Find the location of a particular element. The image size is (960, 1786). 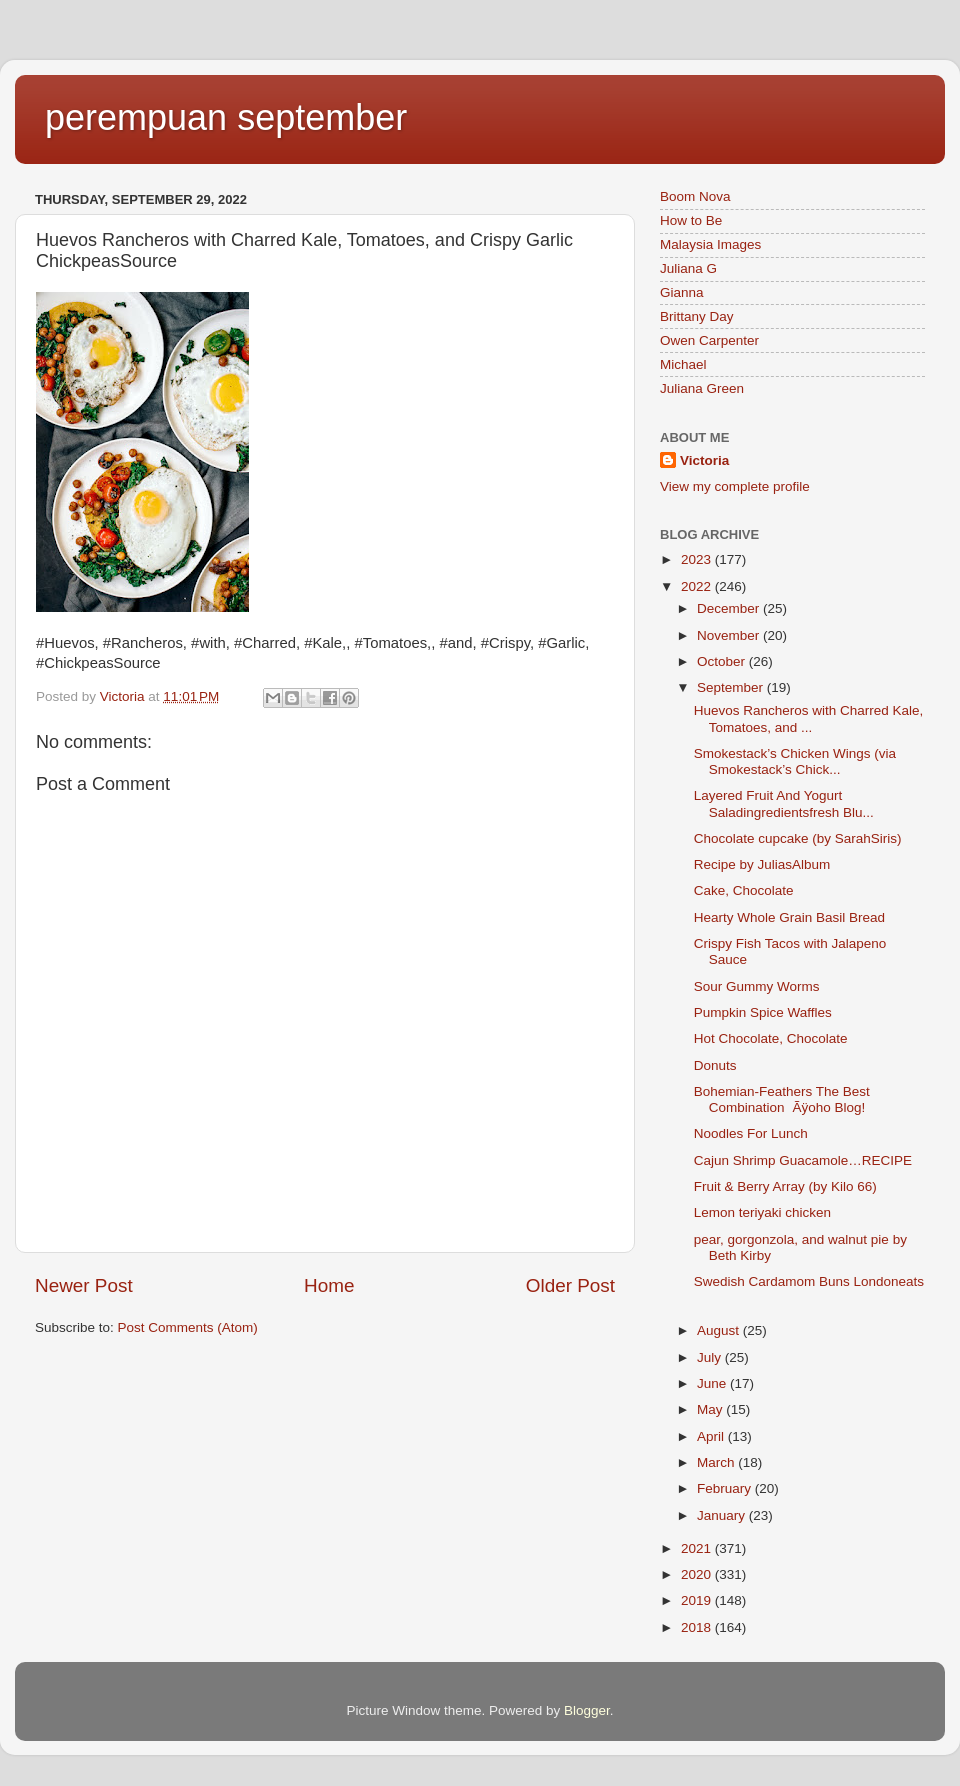

Lemon teriyaki chicken is located at coordinates (762, 1212).